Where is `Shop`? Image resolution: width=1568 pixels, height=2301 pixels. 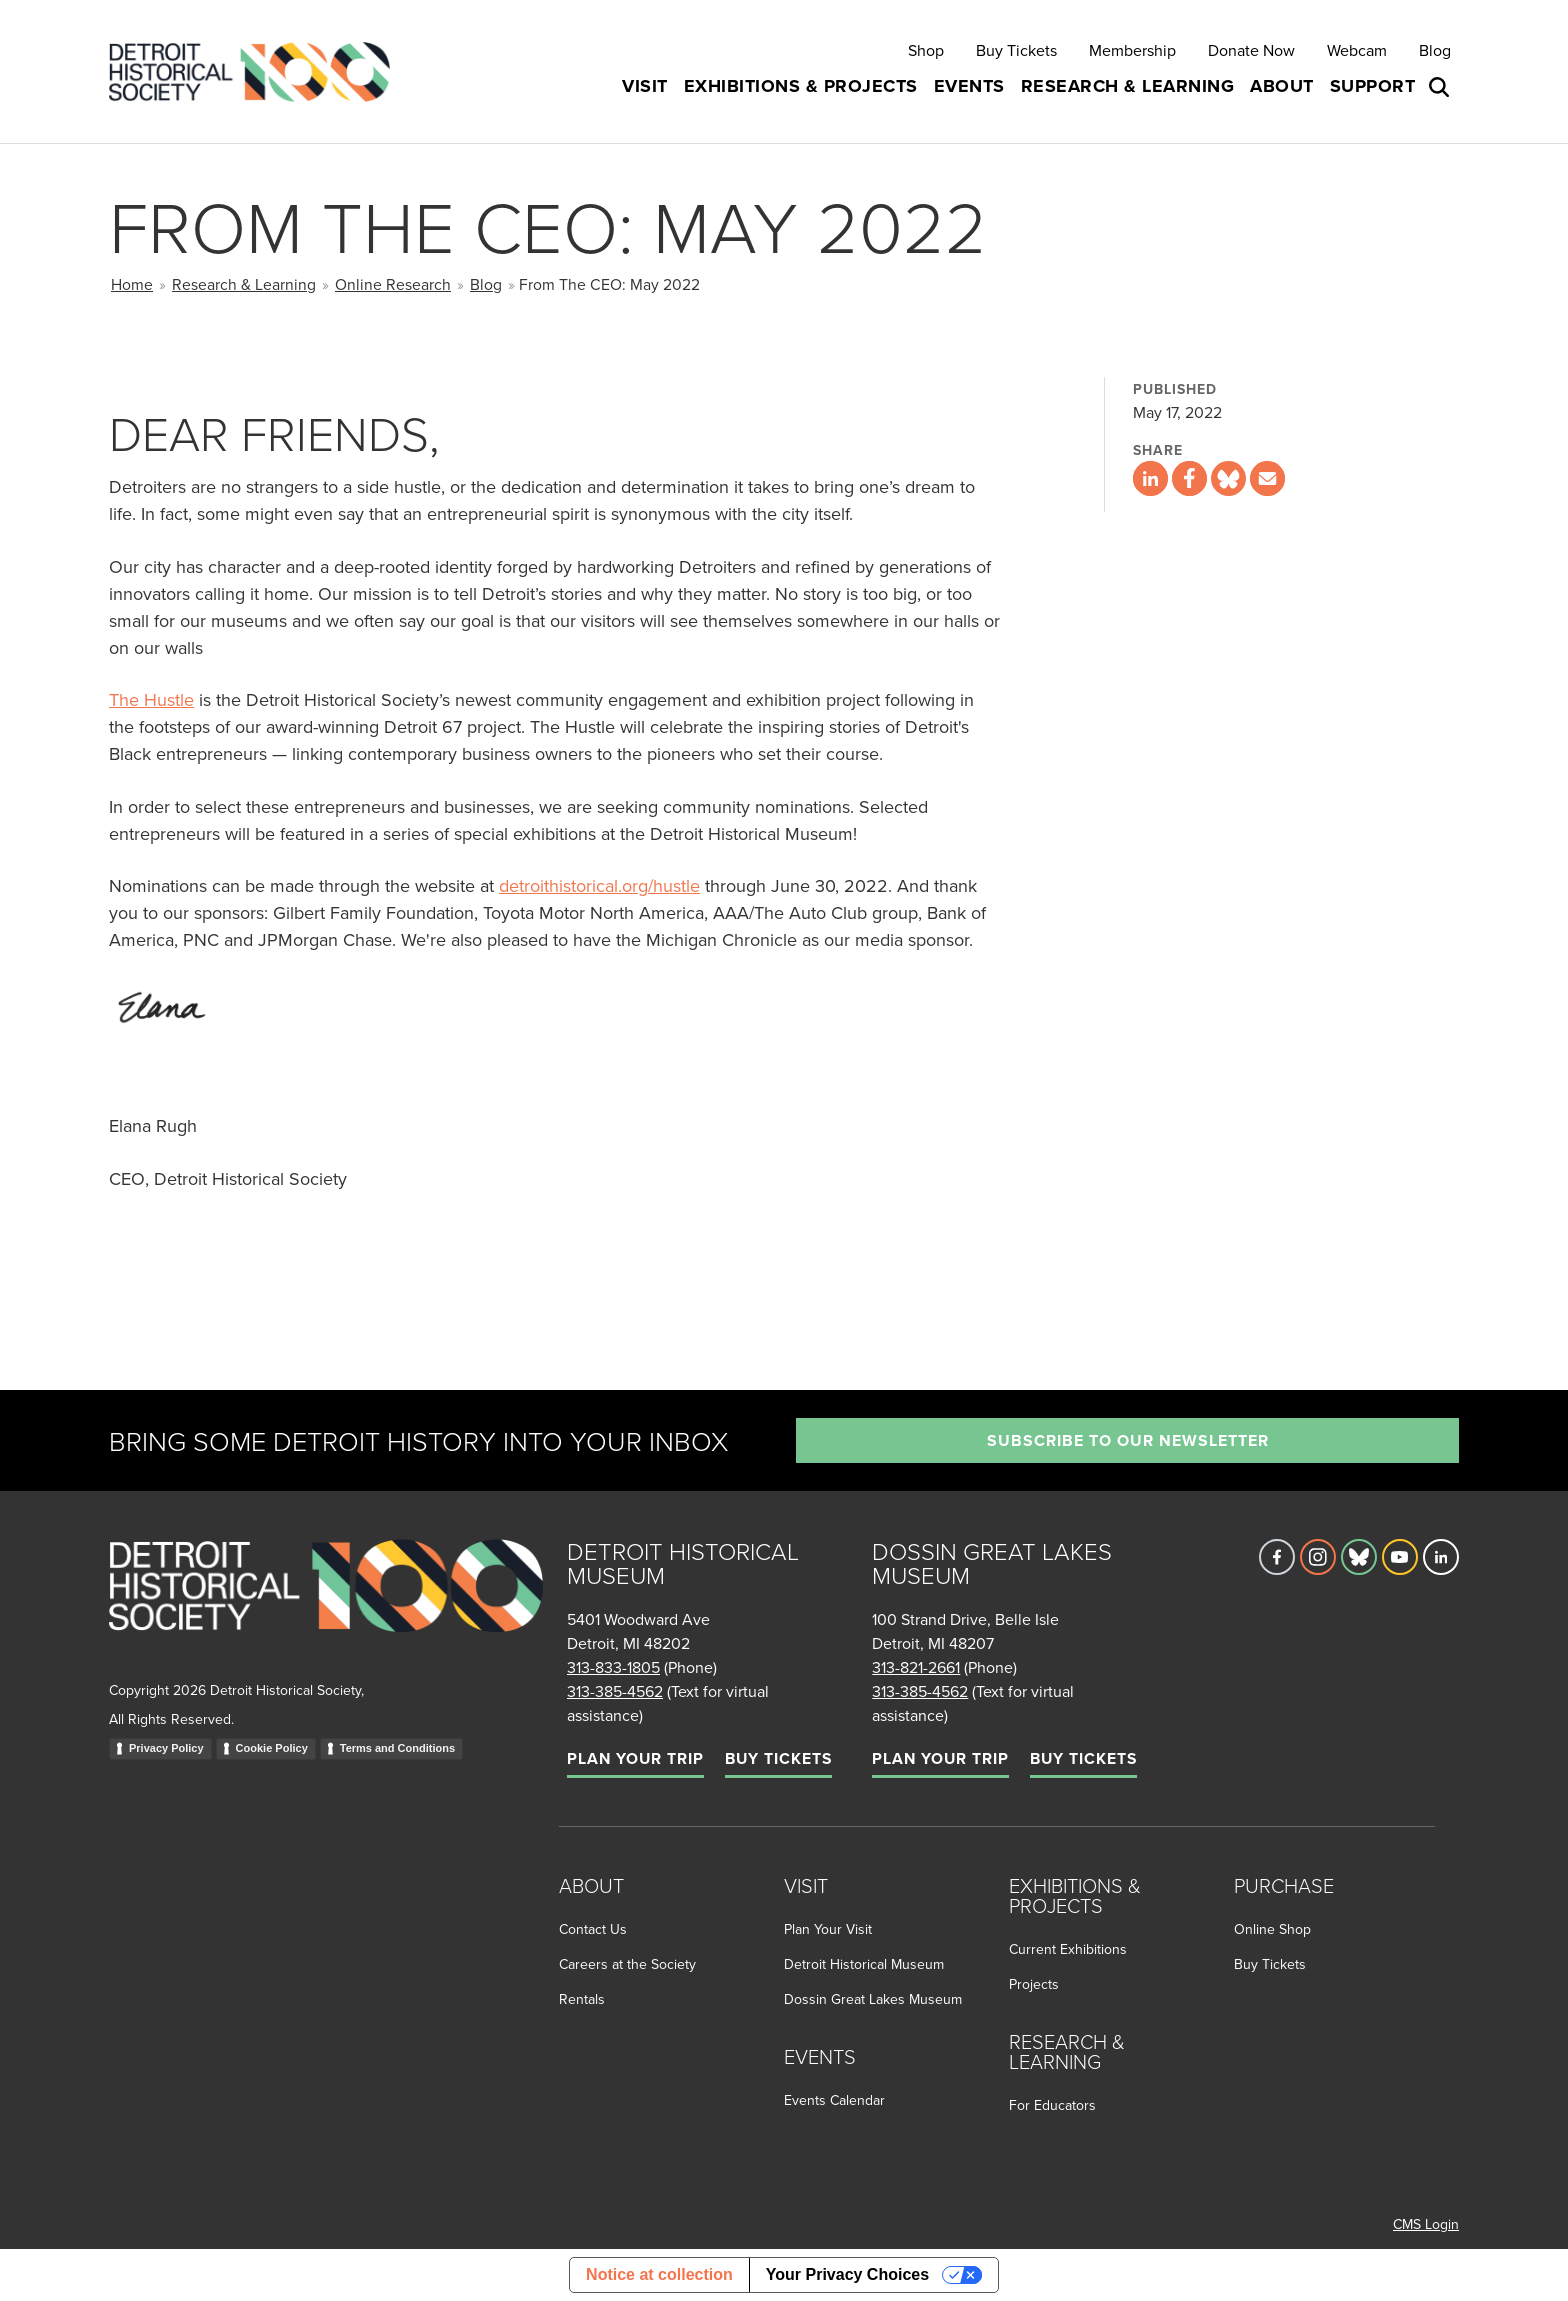 Shop is located at coordinates (926, 50).